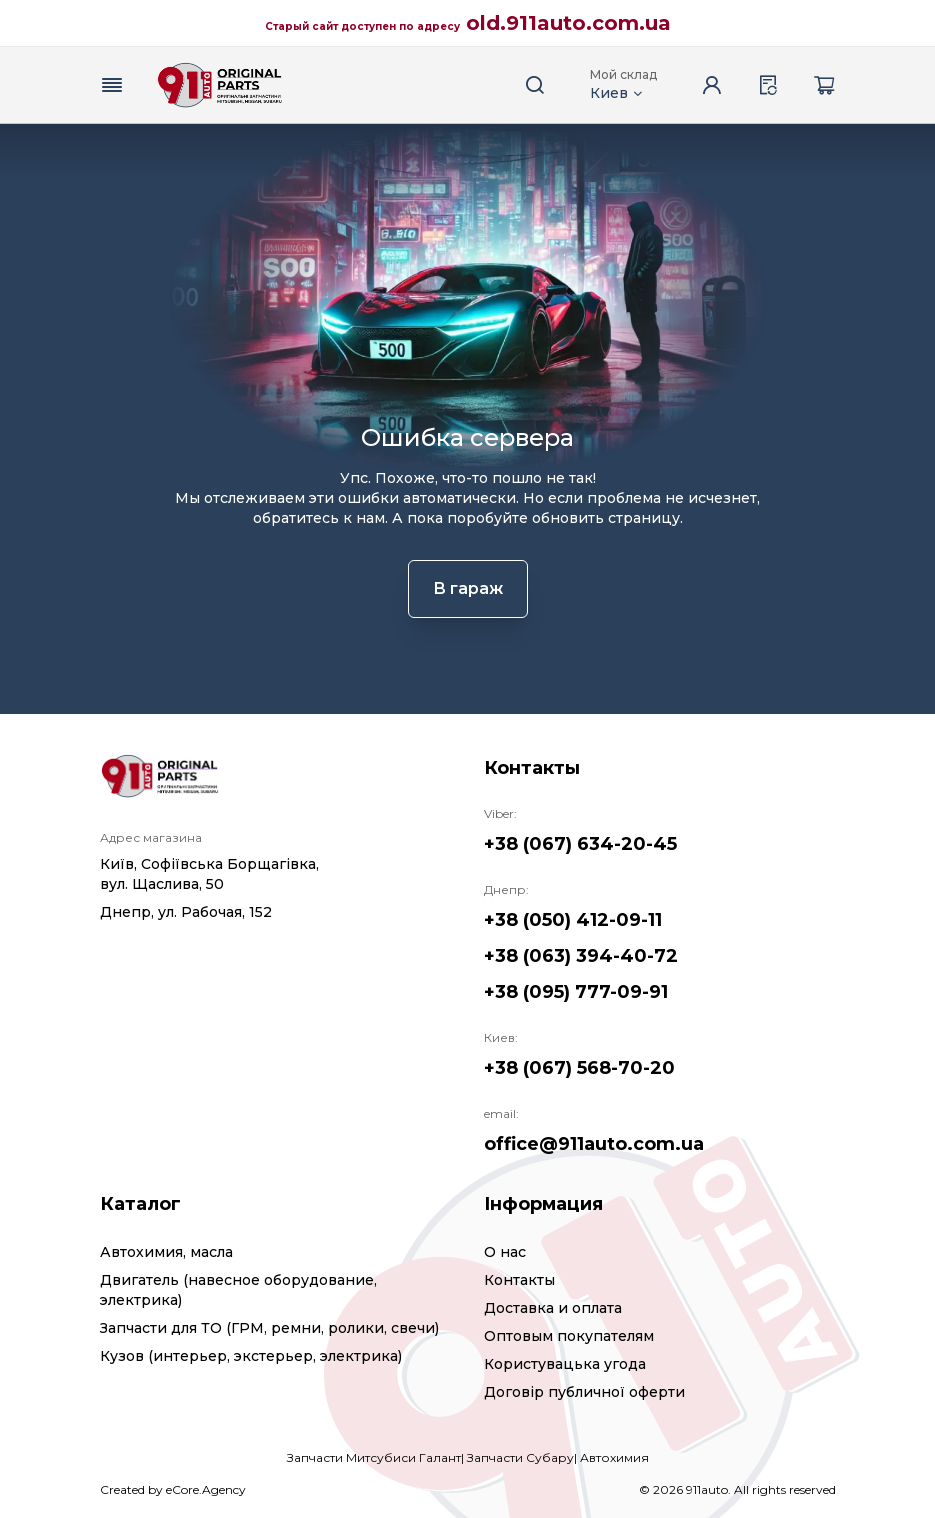 The width and height of the screenshot is (935, 1518). What do you see at coordinates (576, 992) in the screenshot?
I see `+38 (095) 777-09-91` at bounding box center [576, 992].